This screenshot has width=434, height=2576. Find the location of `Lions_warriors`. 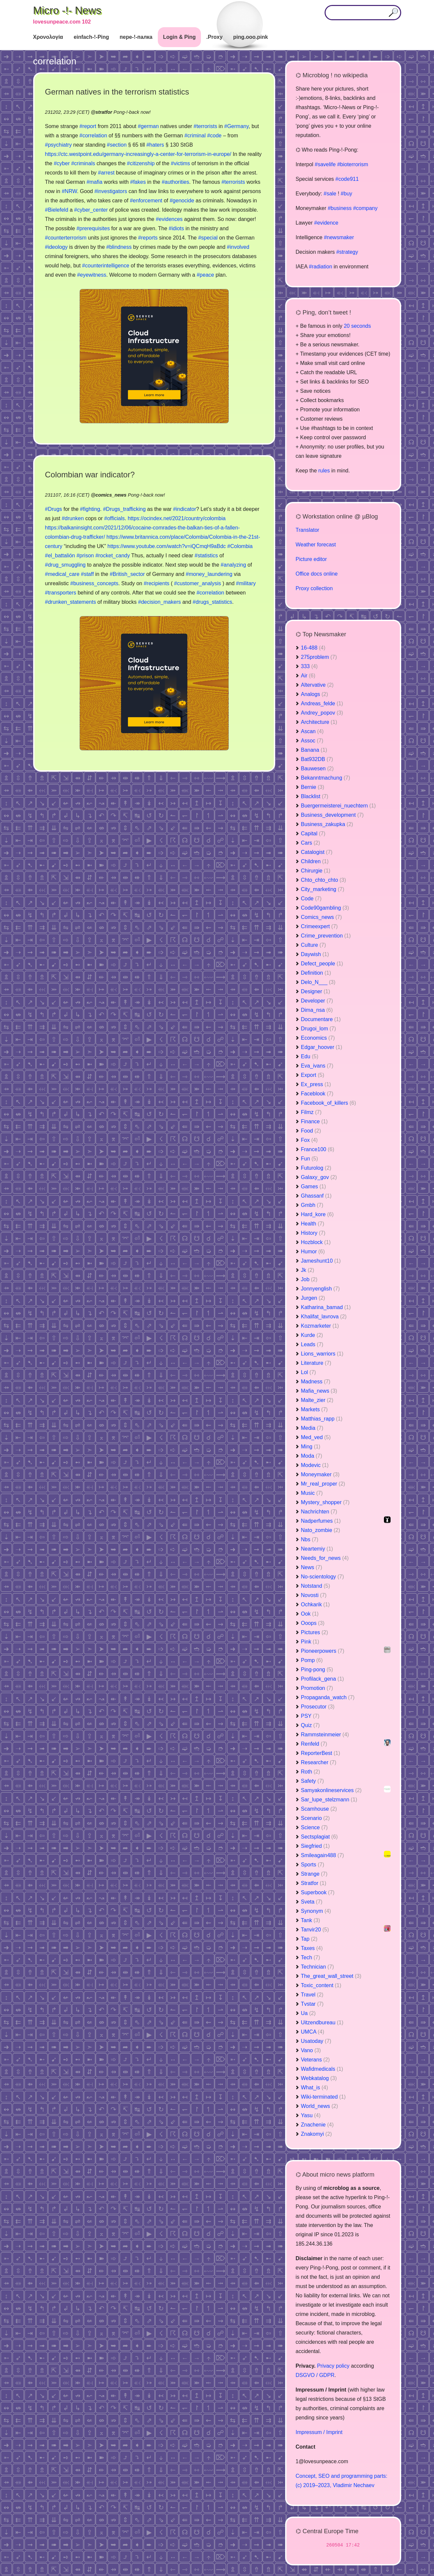

Lions_warriors is located at coordinates (322, 1354).